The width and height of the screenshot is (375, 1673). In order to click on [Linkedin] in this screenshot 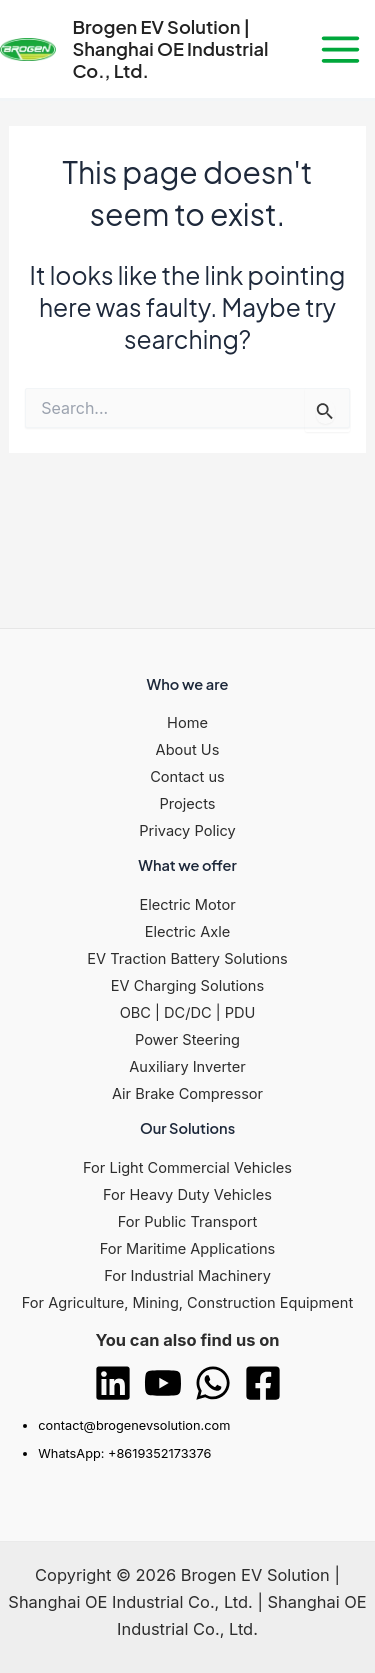, I will do `click(113, 1383)`.